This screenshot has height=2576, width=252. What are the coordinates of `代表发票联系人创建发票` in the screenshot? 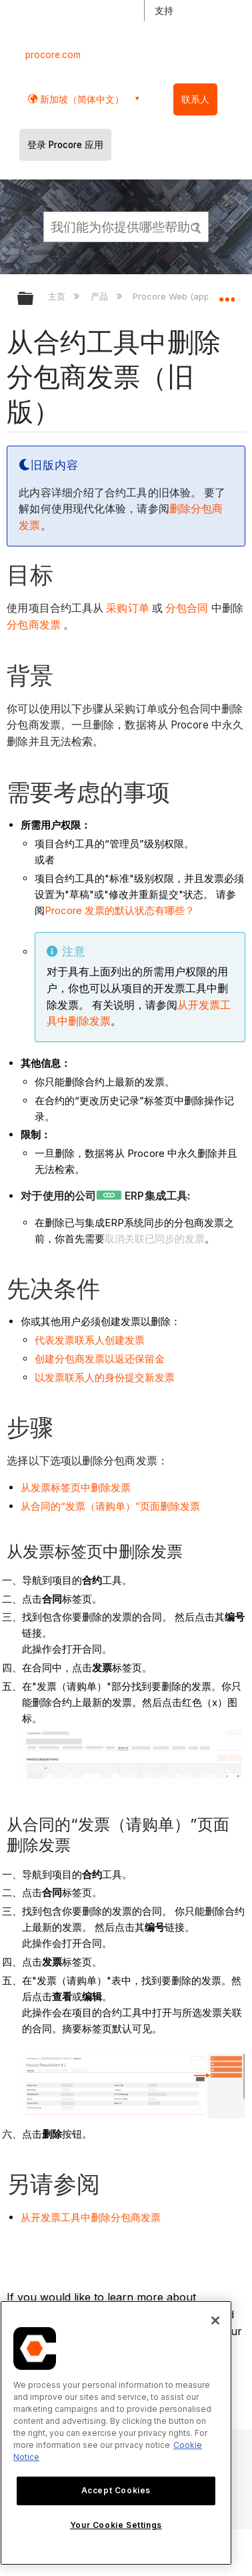 It's located at (90, 1340).